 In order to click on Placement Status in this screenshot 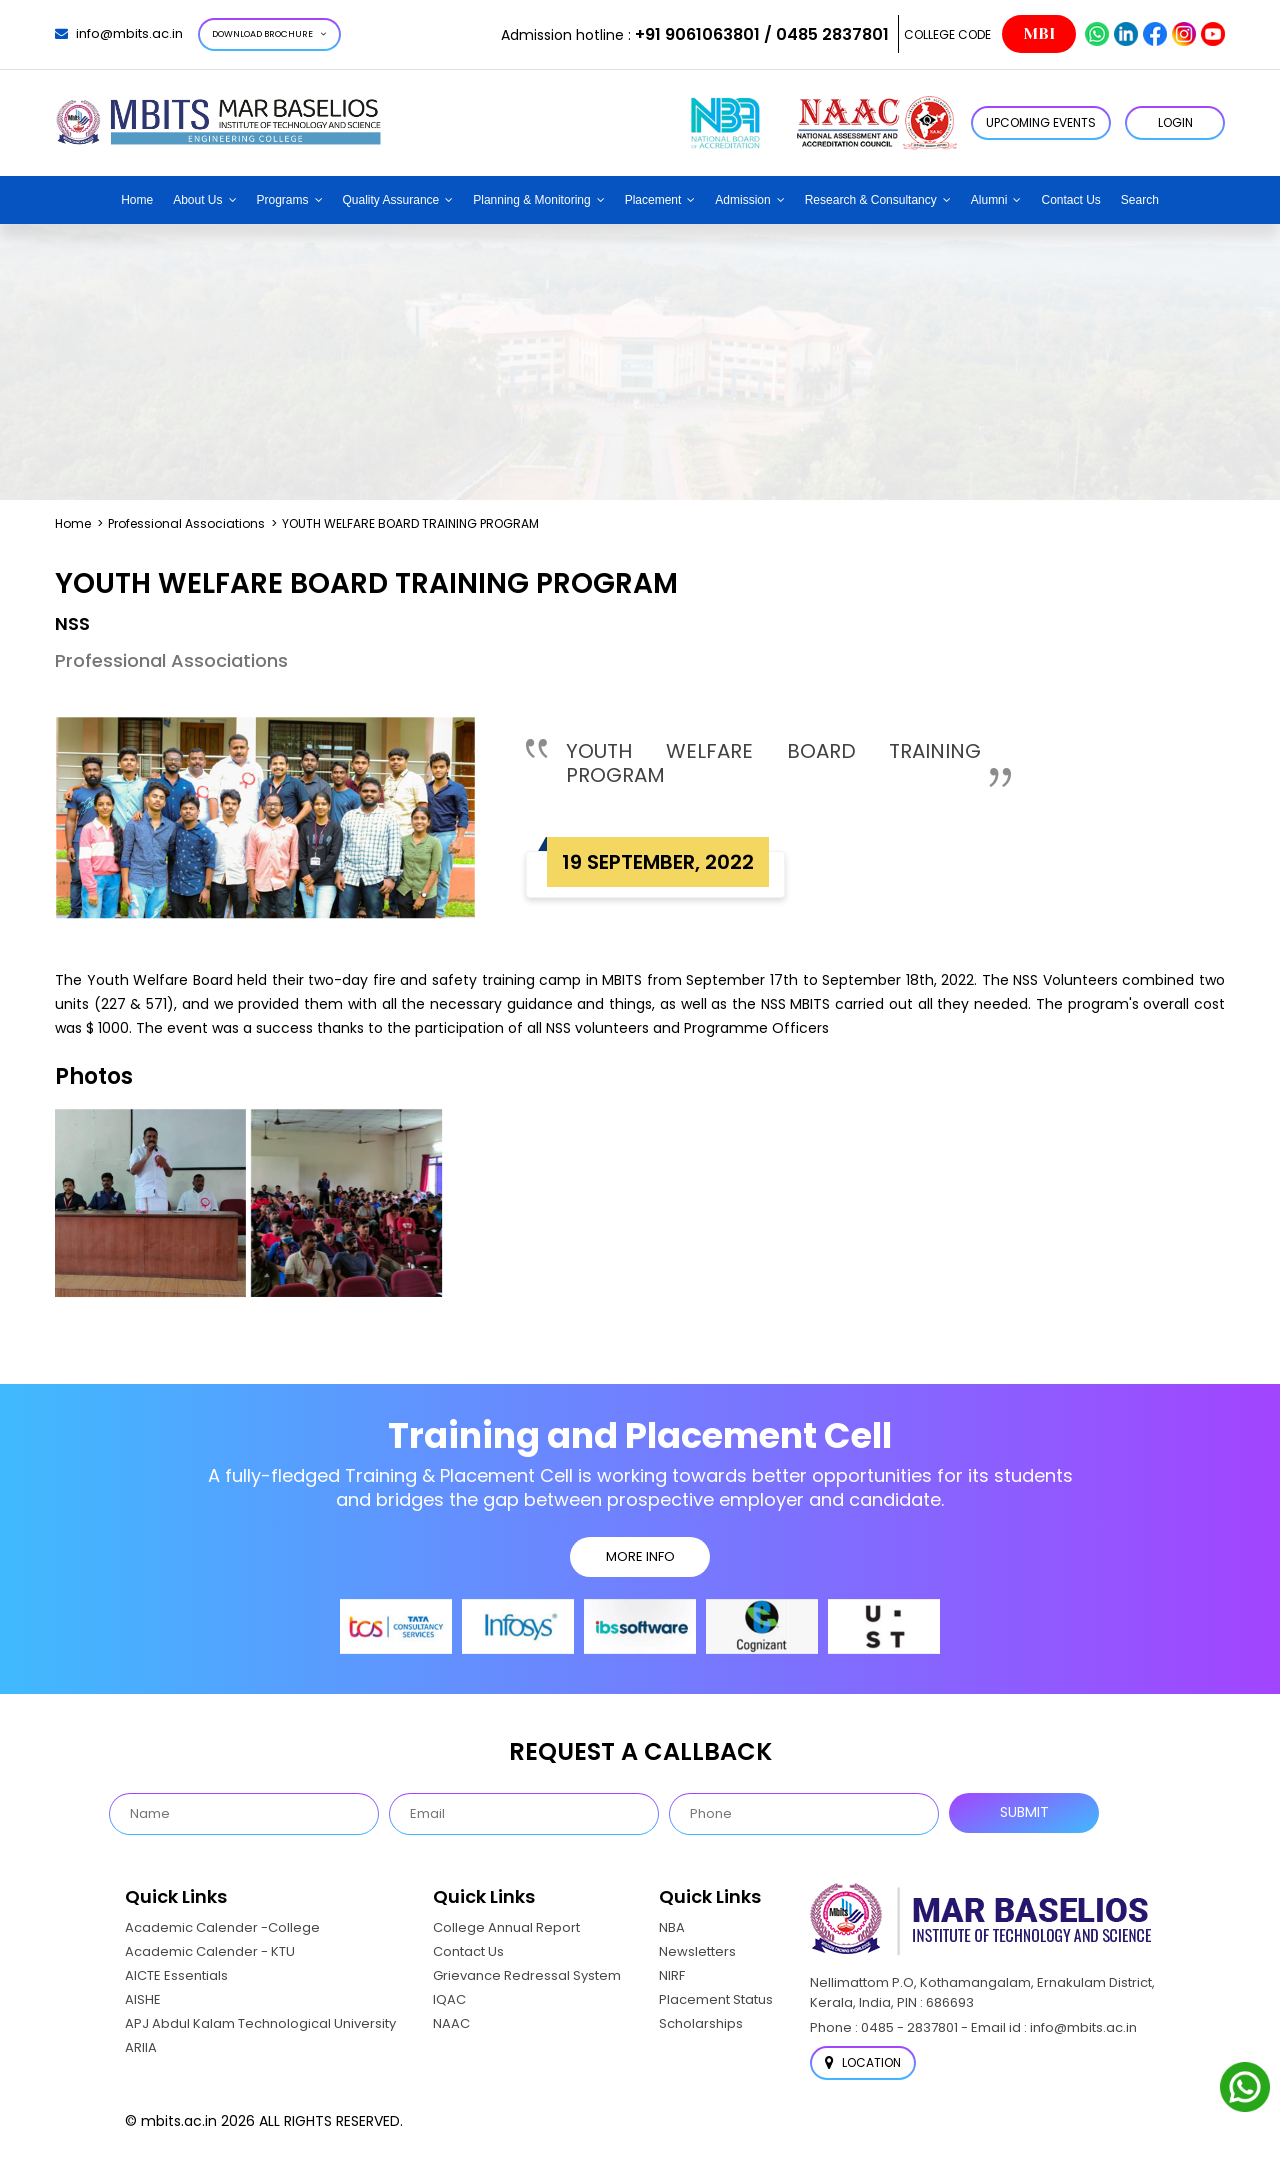, I will do `click(716, 1999)`.